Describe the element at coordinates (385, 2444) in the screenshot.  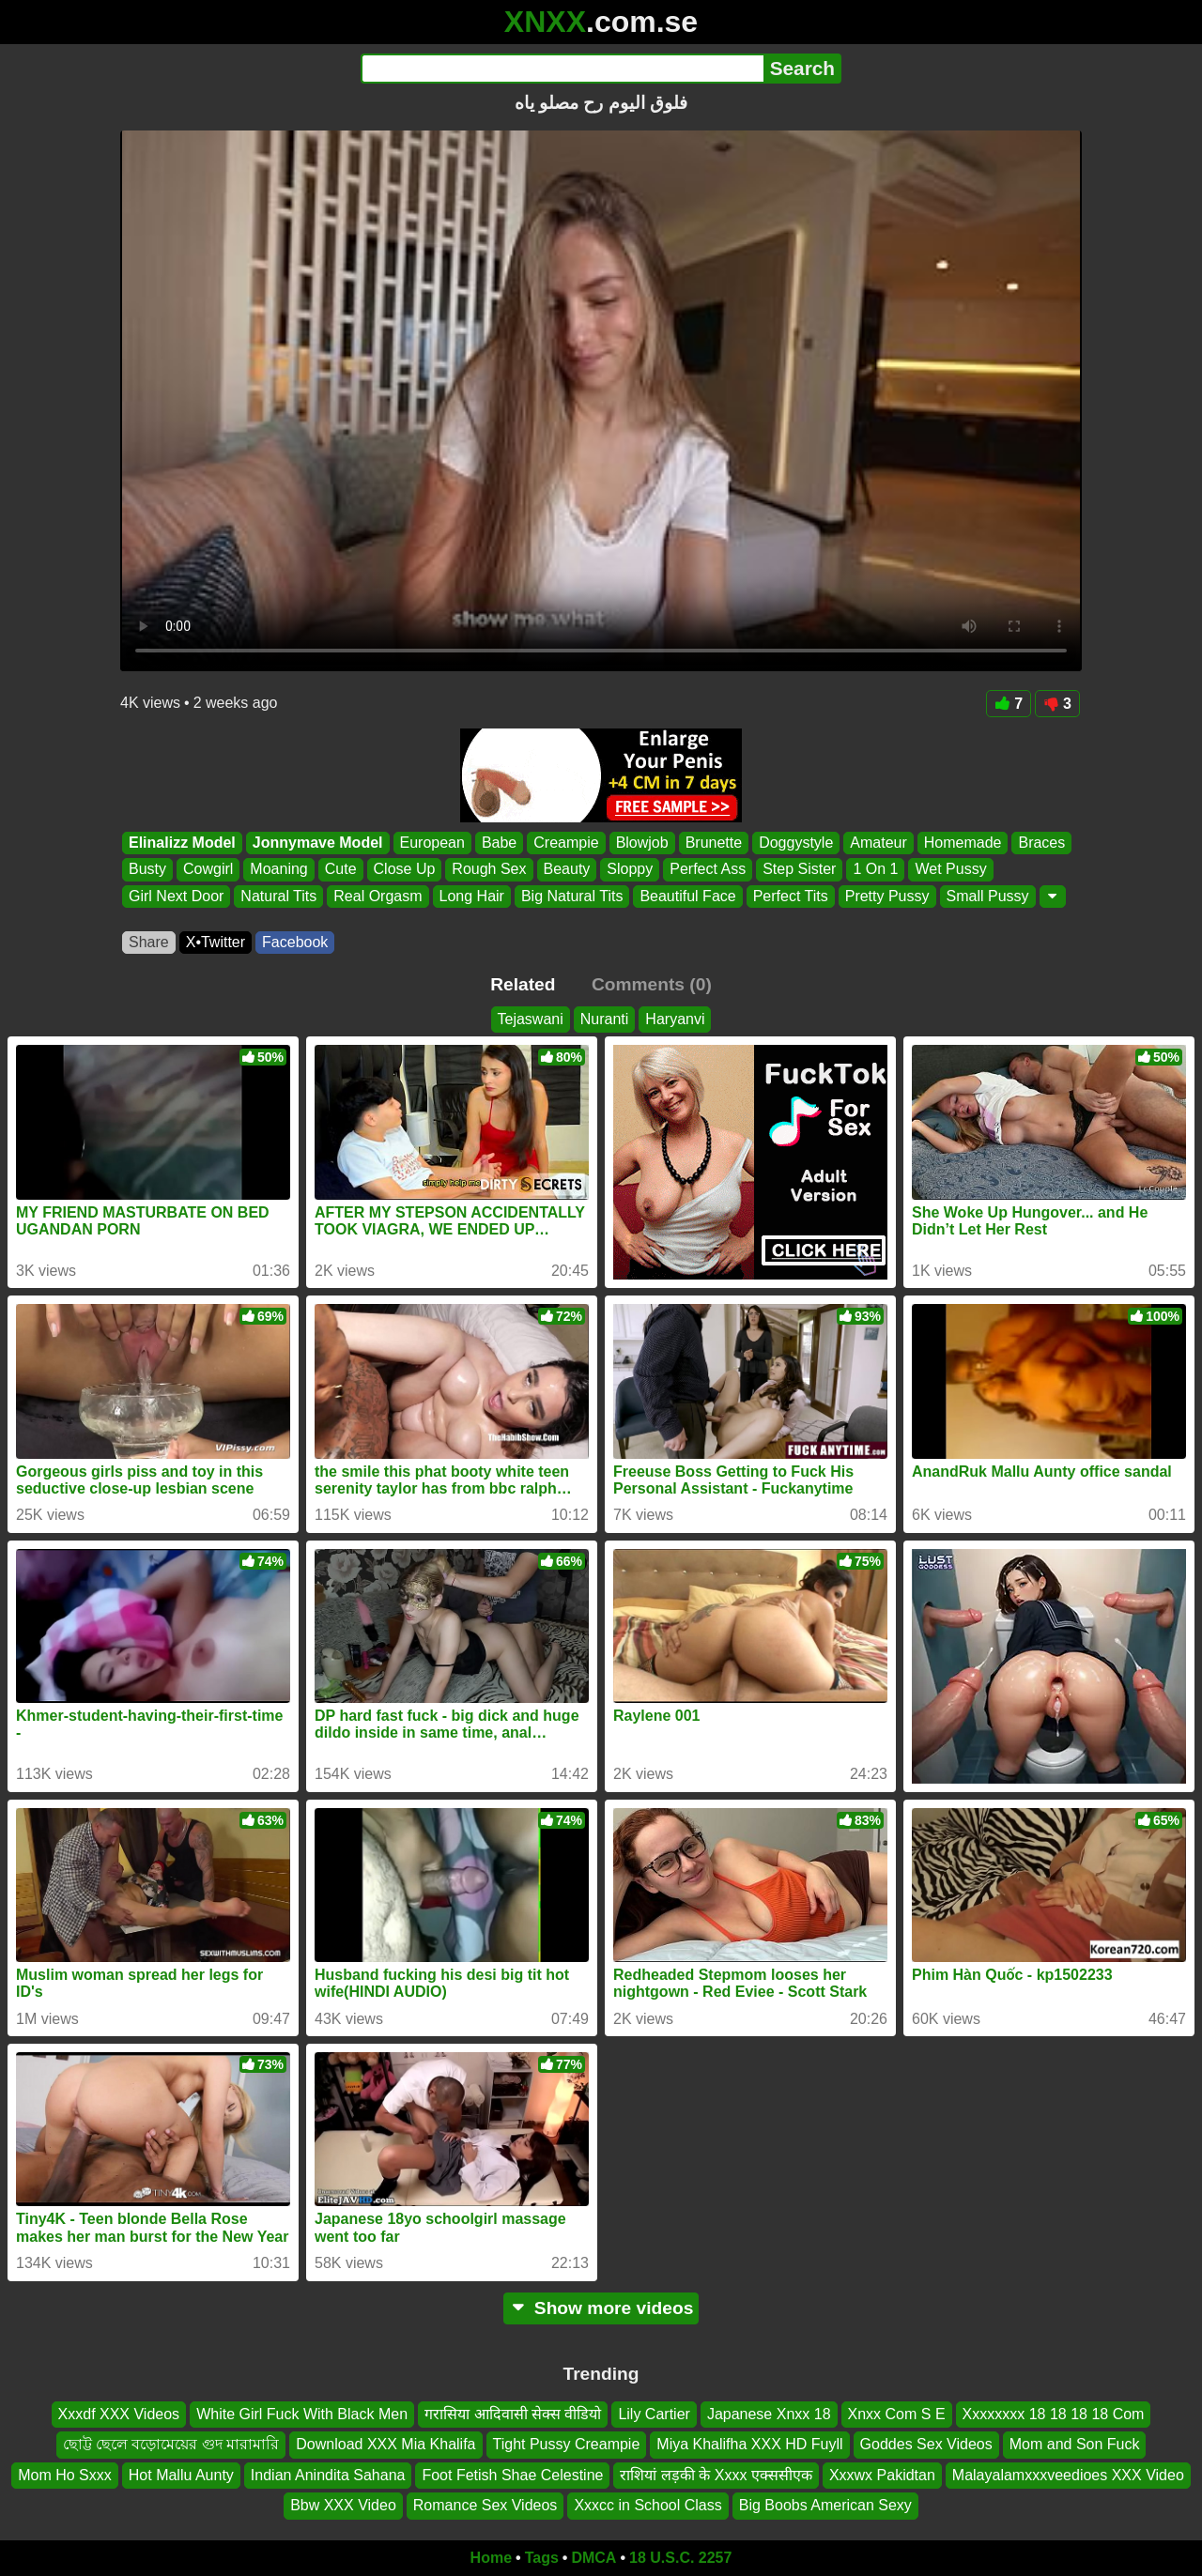
I see `Download XXX Mia Khalifa` at that location.